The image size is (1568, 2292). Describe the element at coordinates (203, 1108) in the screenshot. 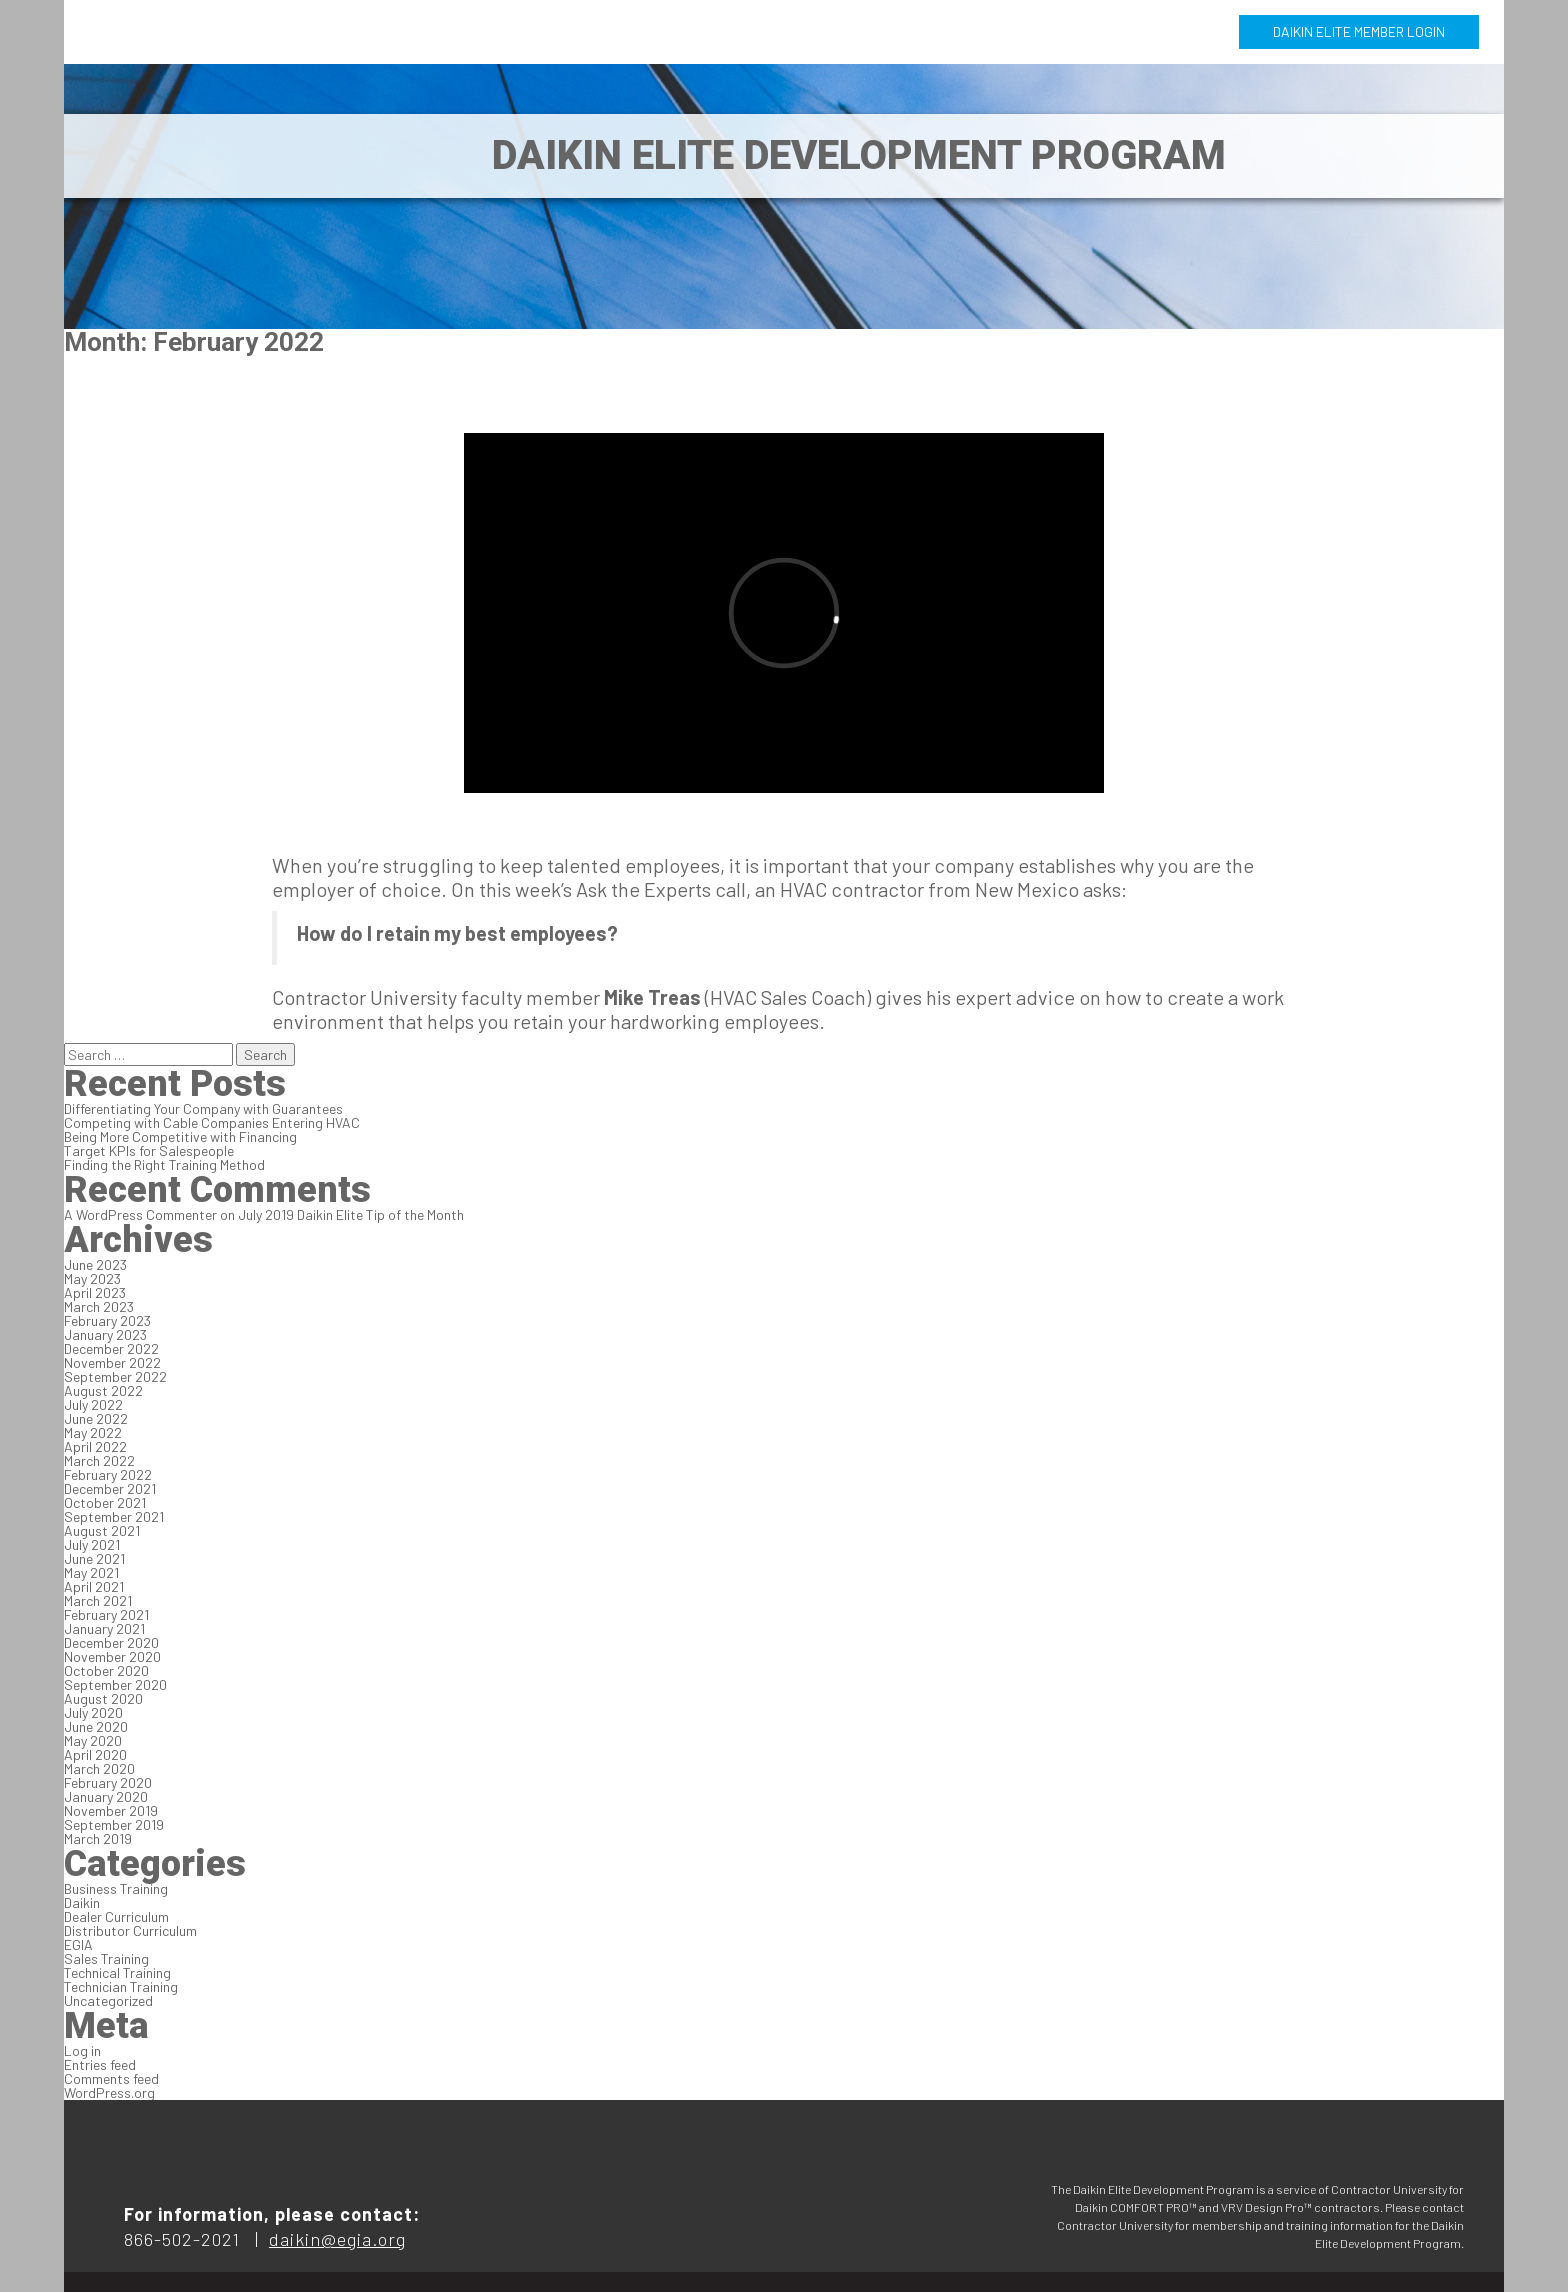

I see `Differentiating Your Company with Guarantees` at that location.